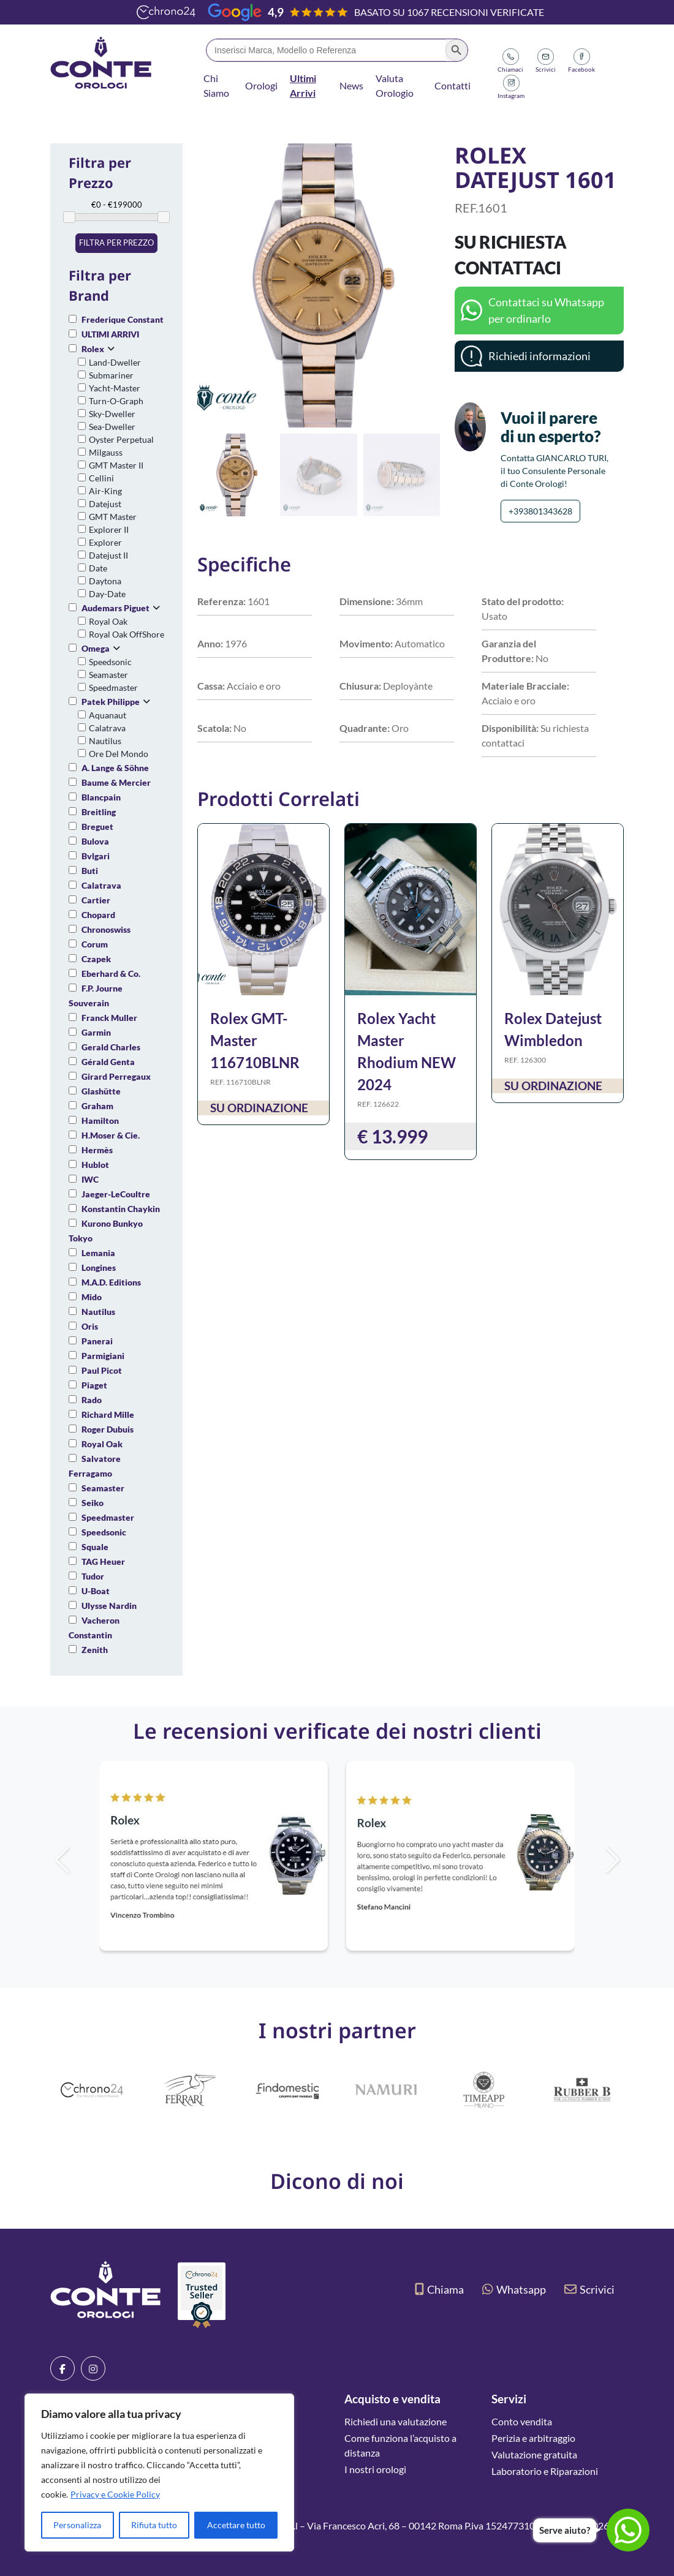  I want to click on I nostri orologi, so click(375, 2469).